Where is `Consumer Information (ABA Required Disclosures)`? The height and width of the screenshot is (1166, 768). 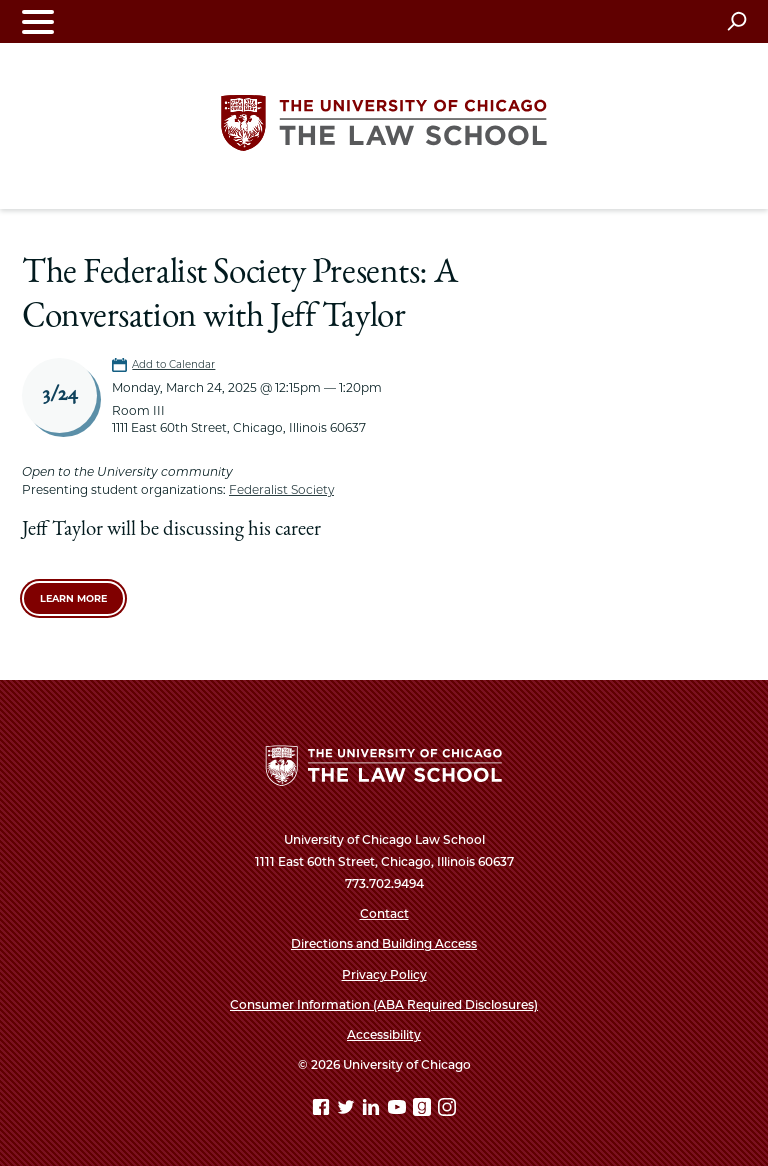
Consumer Information (ABA Required Disclosures) is located at coordinates (384, 1004).